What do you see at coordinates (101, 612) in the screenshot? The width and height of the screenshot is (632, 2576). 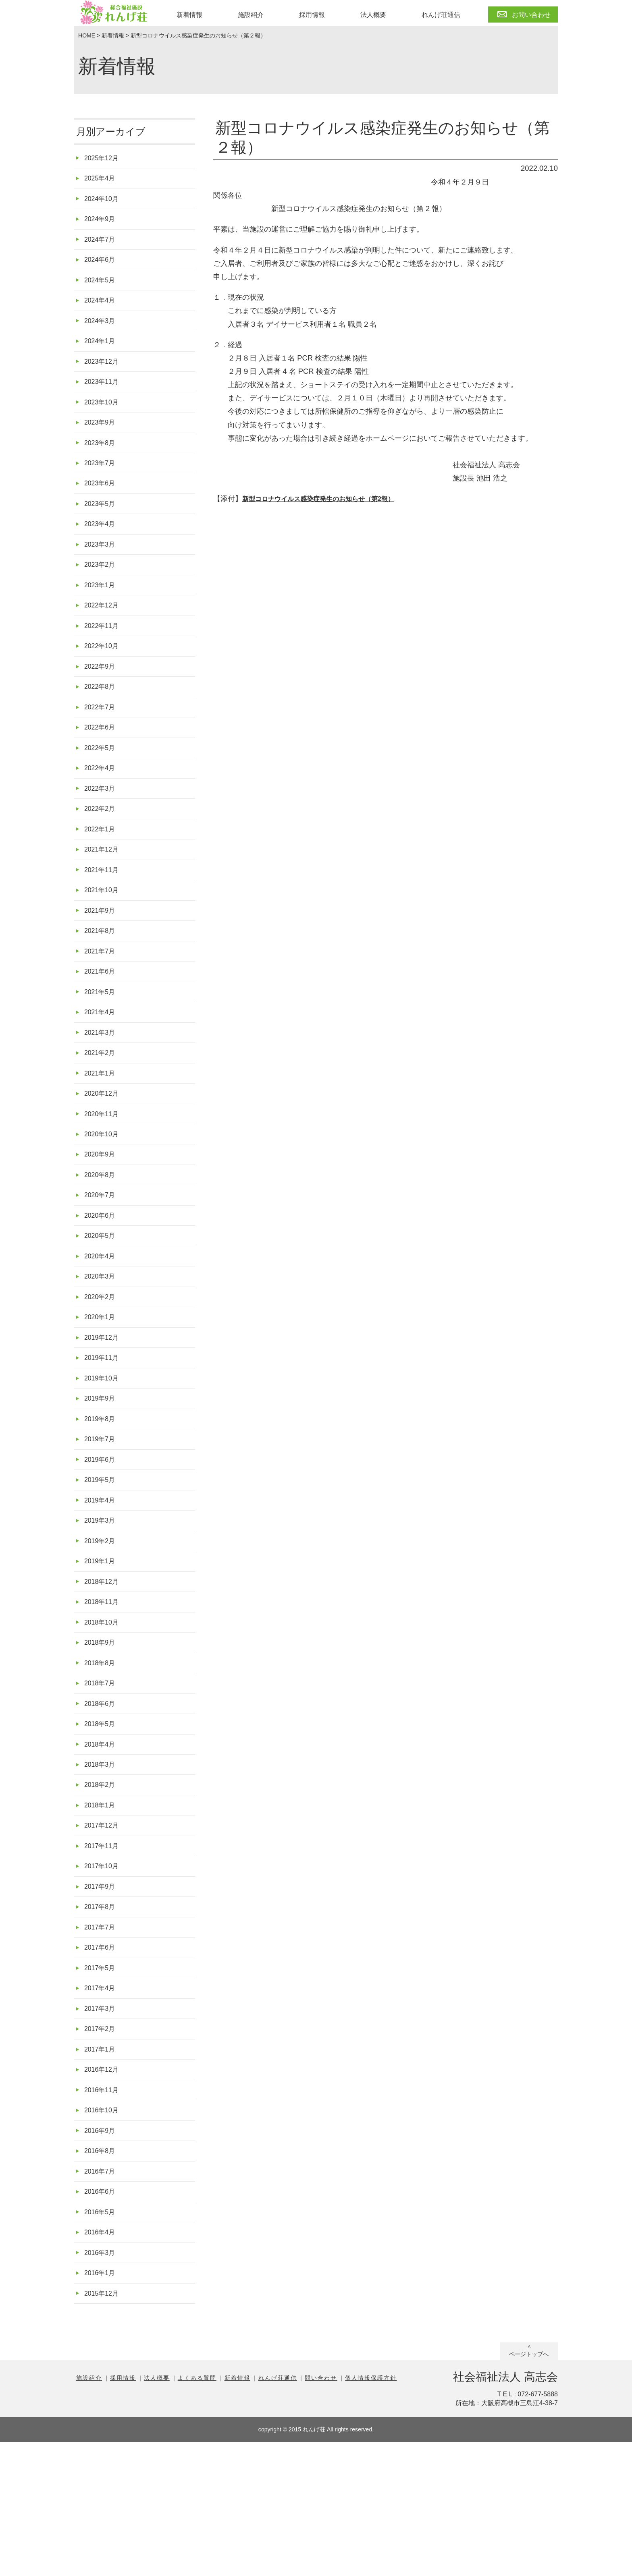 I see `2023年1月` at bounding box center [101, 612].